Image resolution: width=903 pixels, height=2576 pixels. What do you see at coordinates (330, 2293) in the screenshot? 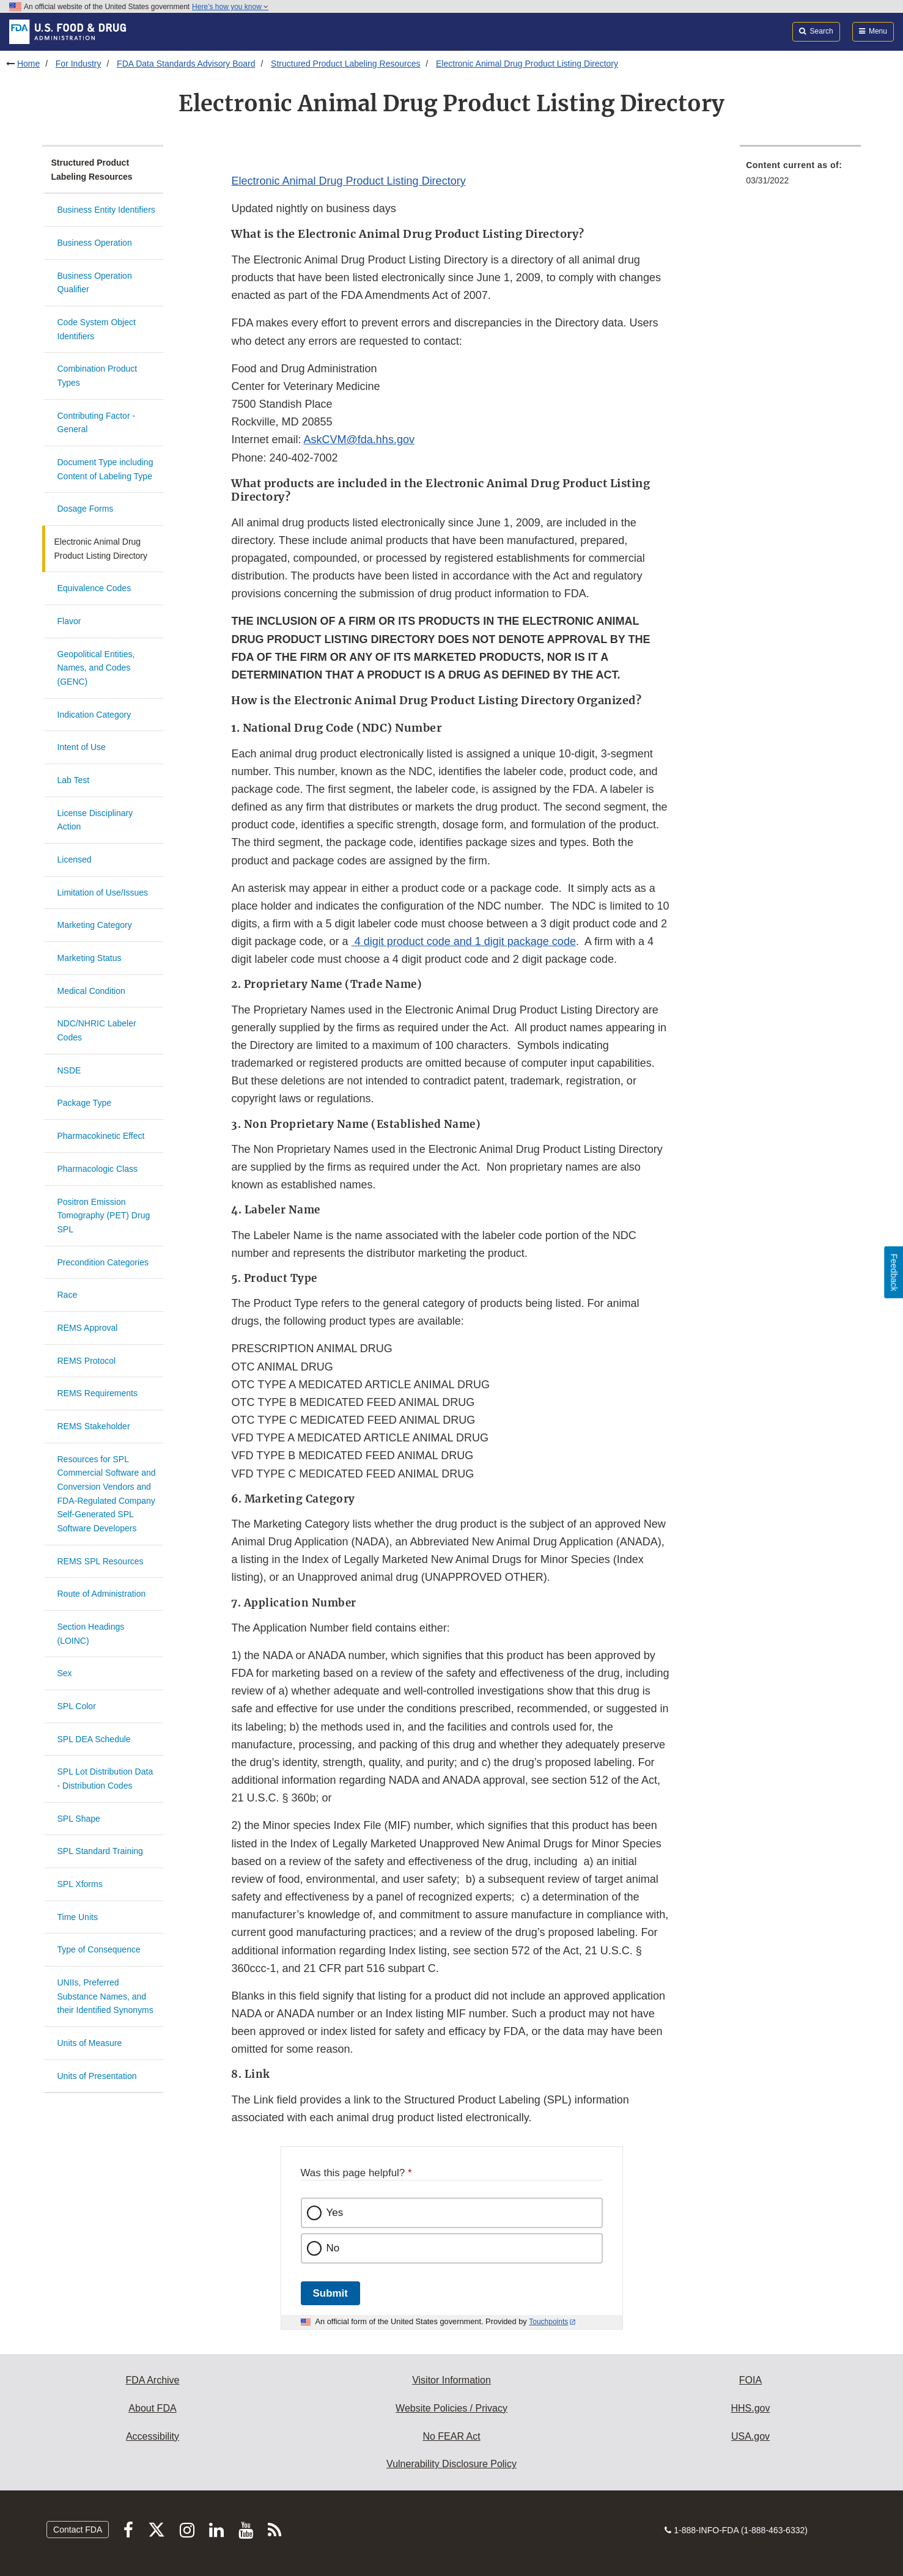
I see `Submit` at bounding box center [330, 2293].